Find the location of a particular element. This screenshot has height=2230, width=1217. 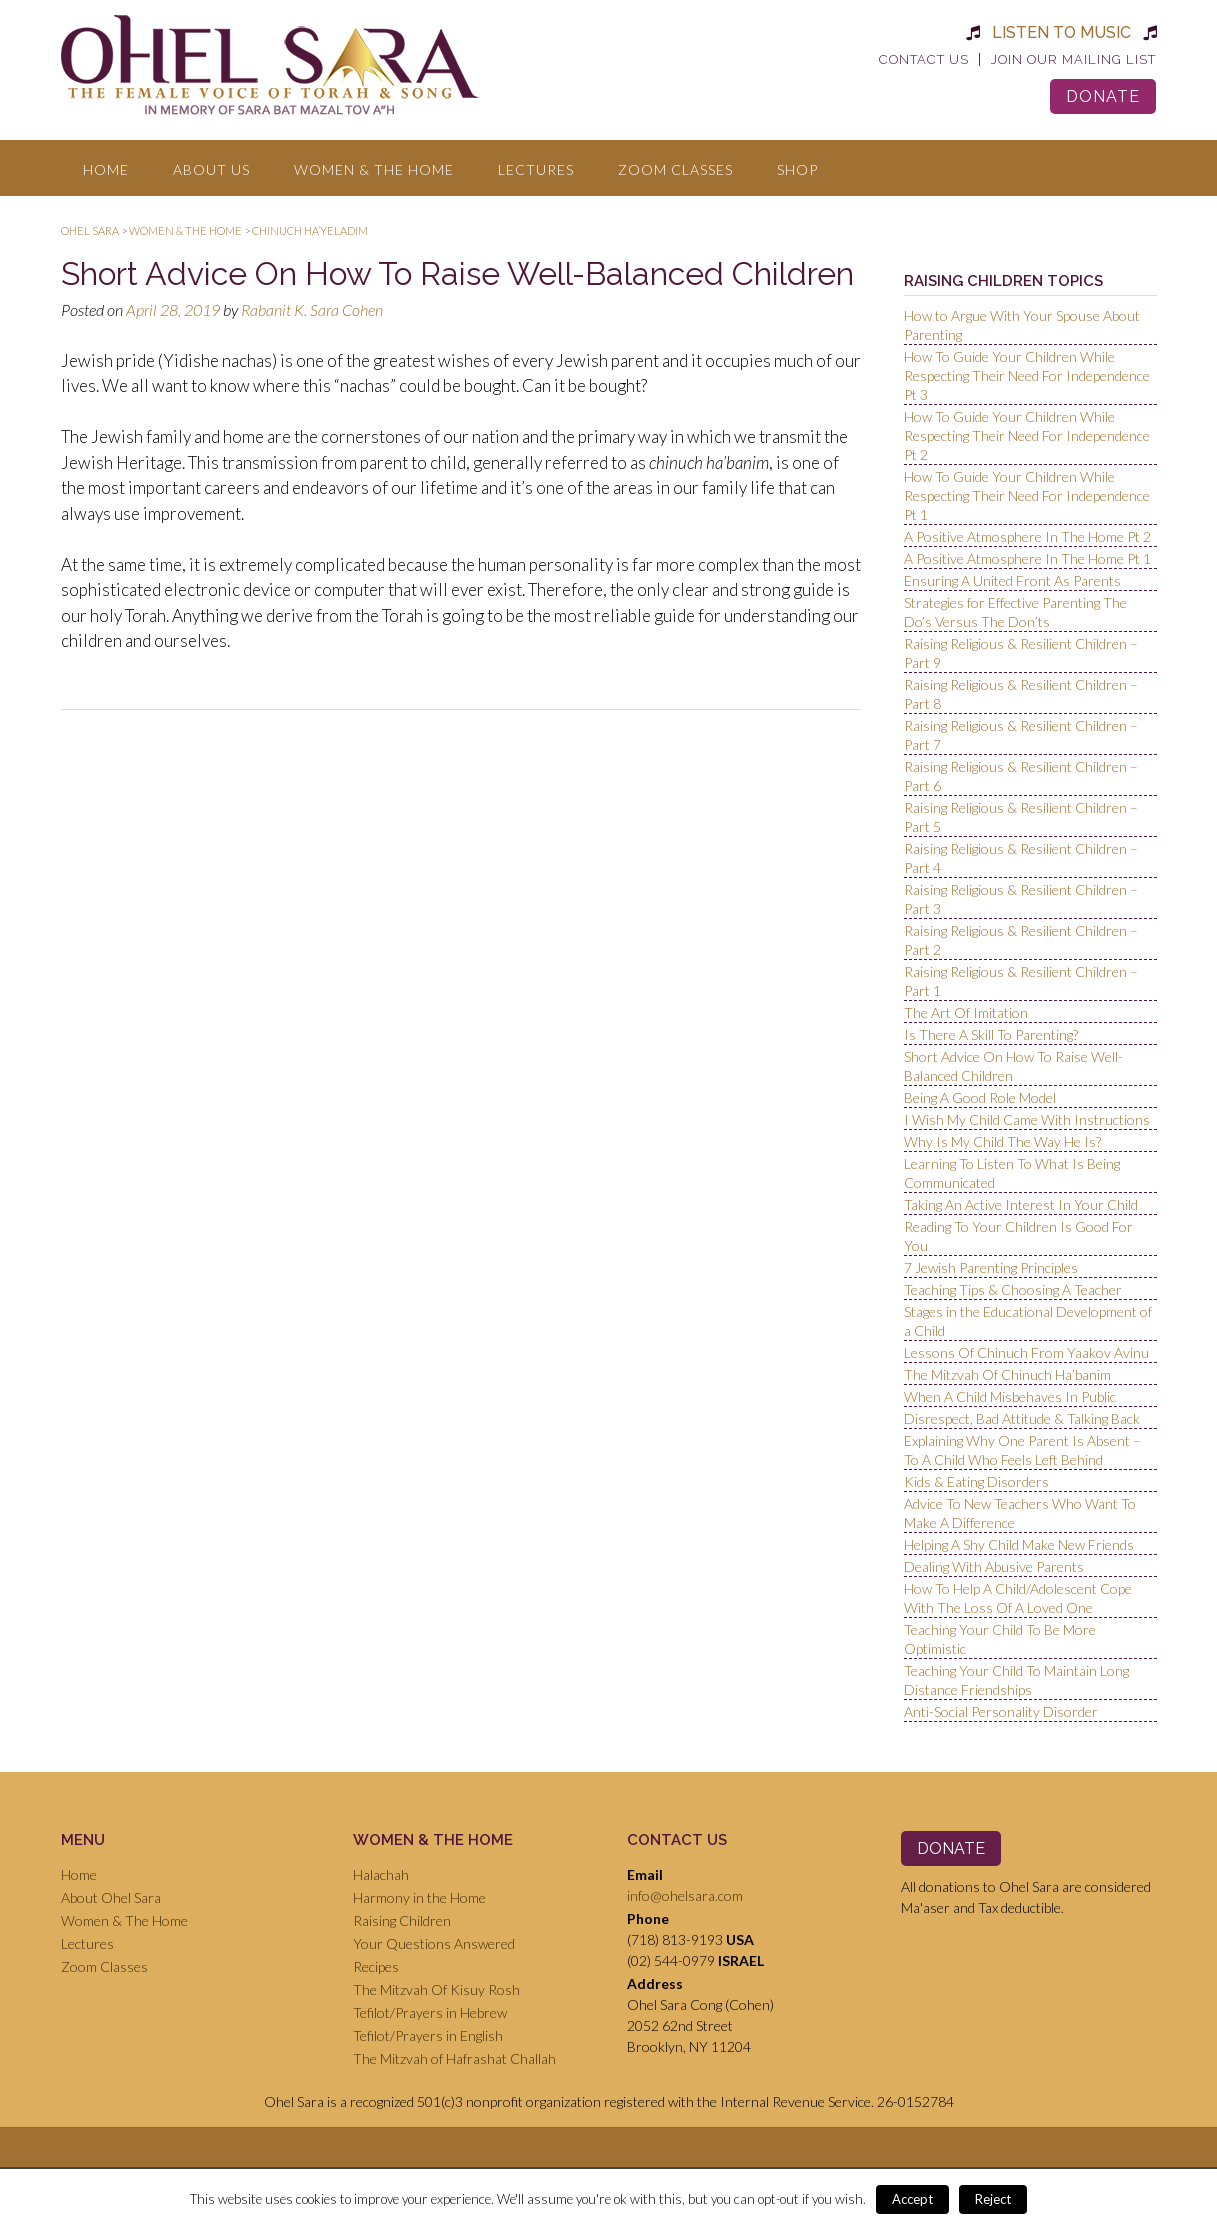

Reject is located at coordinates (993, 2199).